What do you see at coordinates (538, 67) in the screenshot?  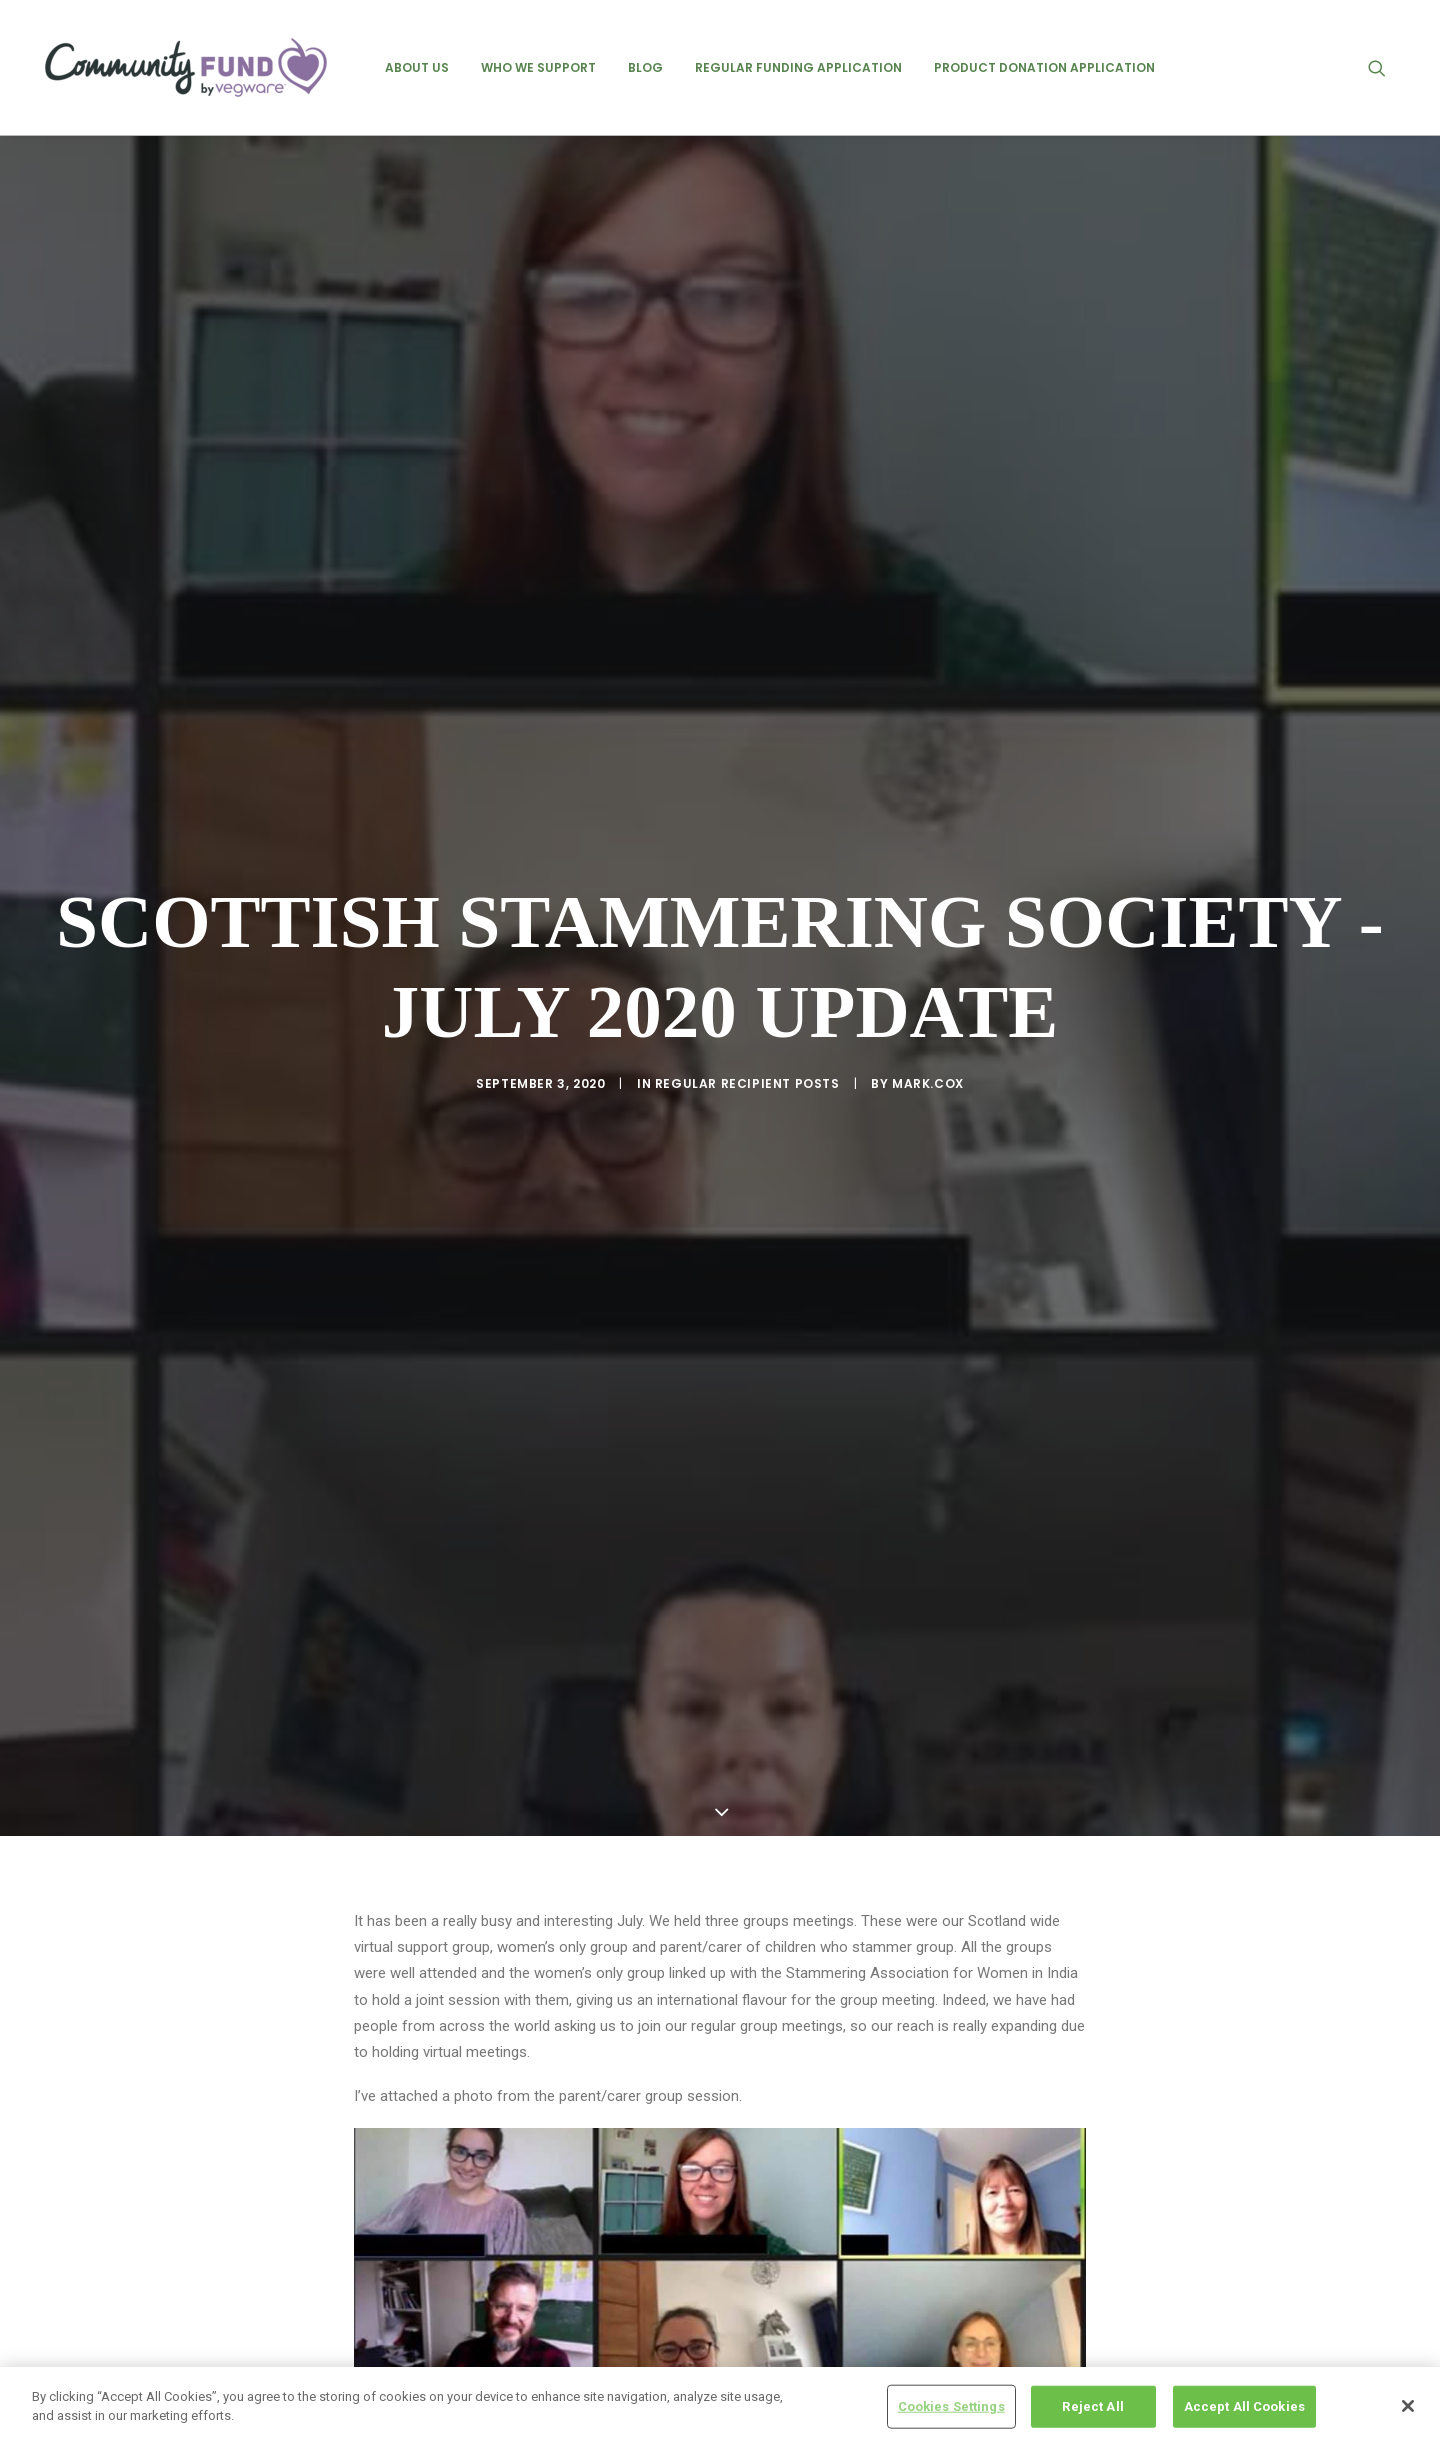 I see `Who we support` at bounding box center [538, 67].